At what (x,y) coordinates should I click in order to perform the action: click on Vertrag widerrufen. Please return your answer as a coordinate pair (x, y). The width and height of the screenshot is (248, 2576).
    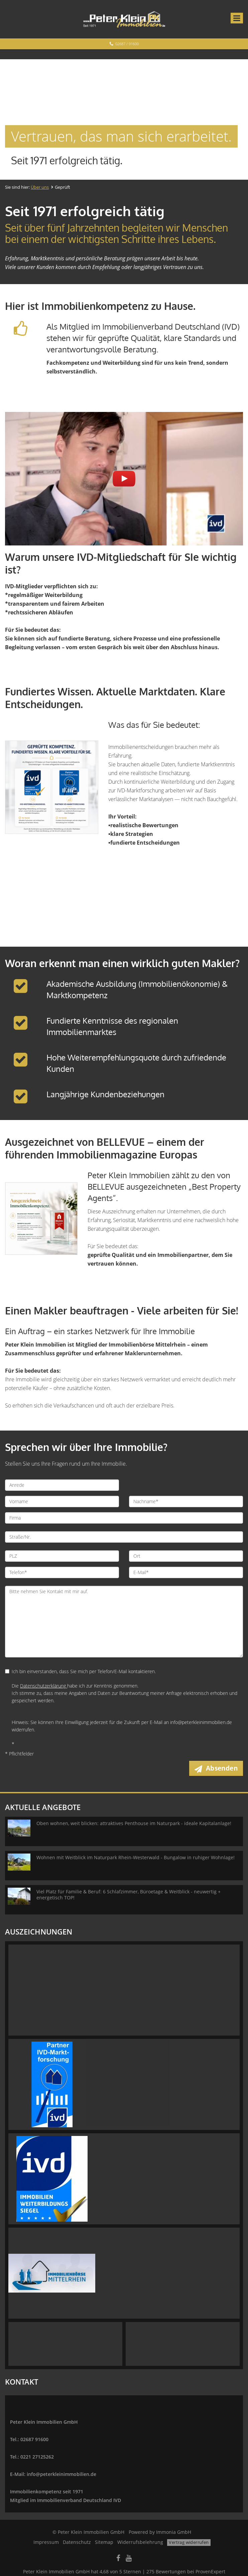
    Looking at the image, I should click on (189, 2542).